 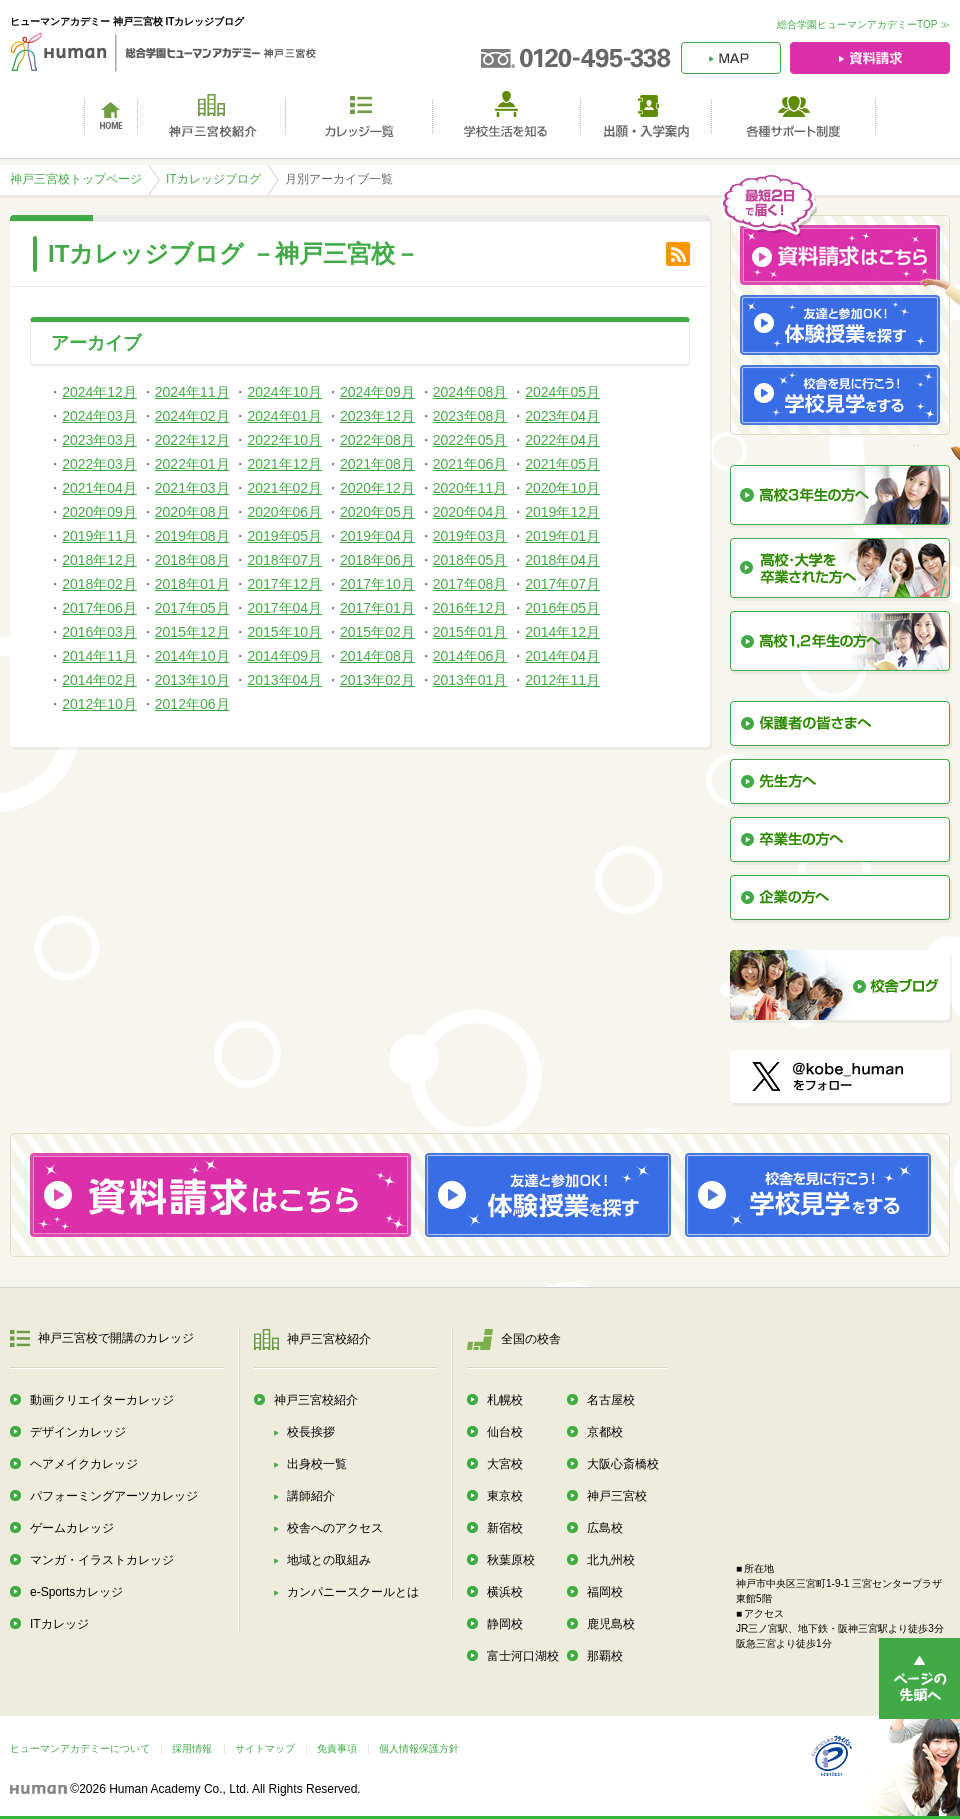 What do you see at coordinates (192, 632) in the screenshot?
I see `2015年12月` at bounding box center [192, 632].